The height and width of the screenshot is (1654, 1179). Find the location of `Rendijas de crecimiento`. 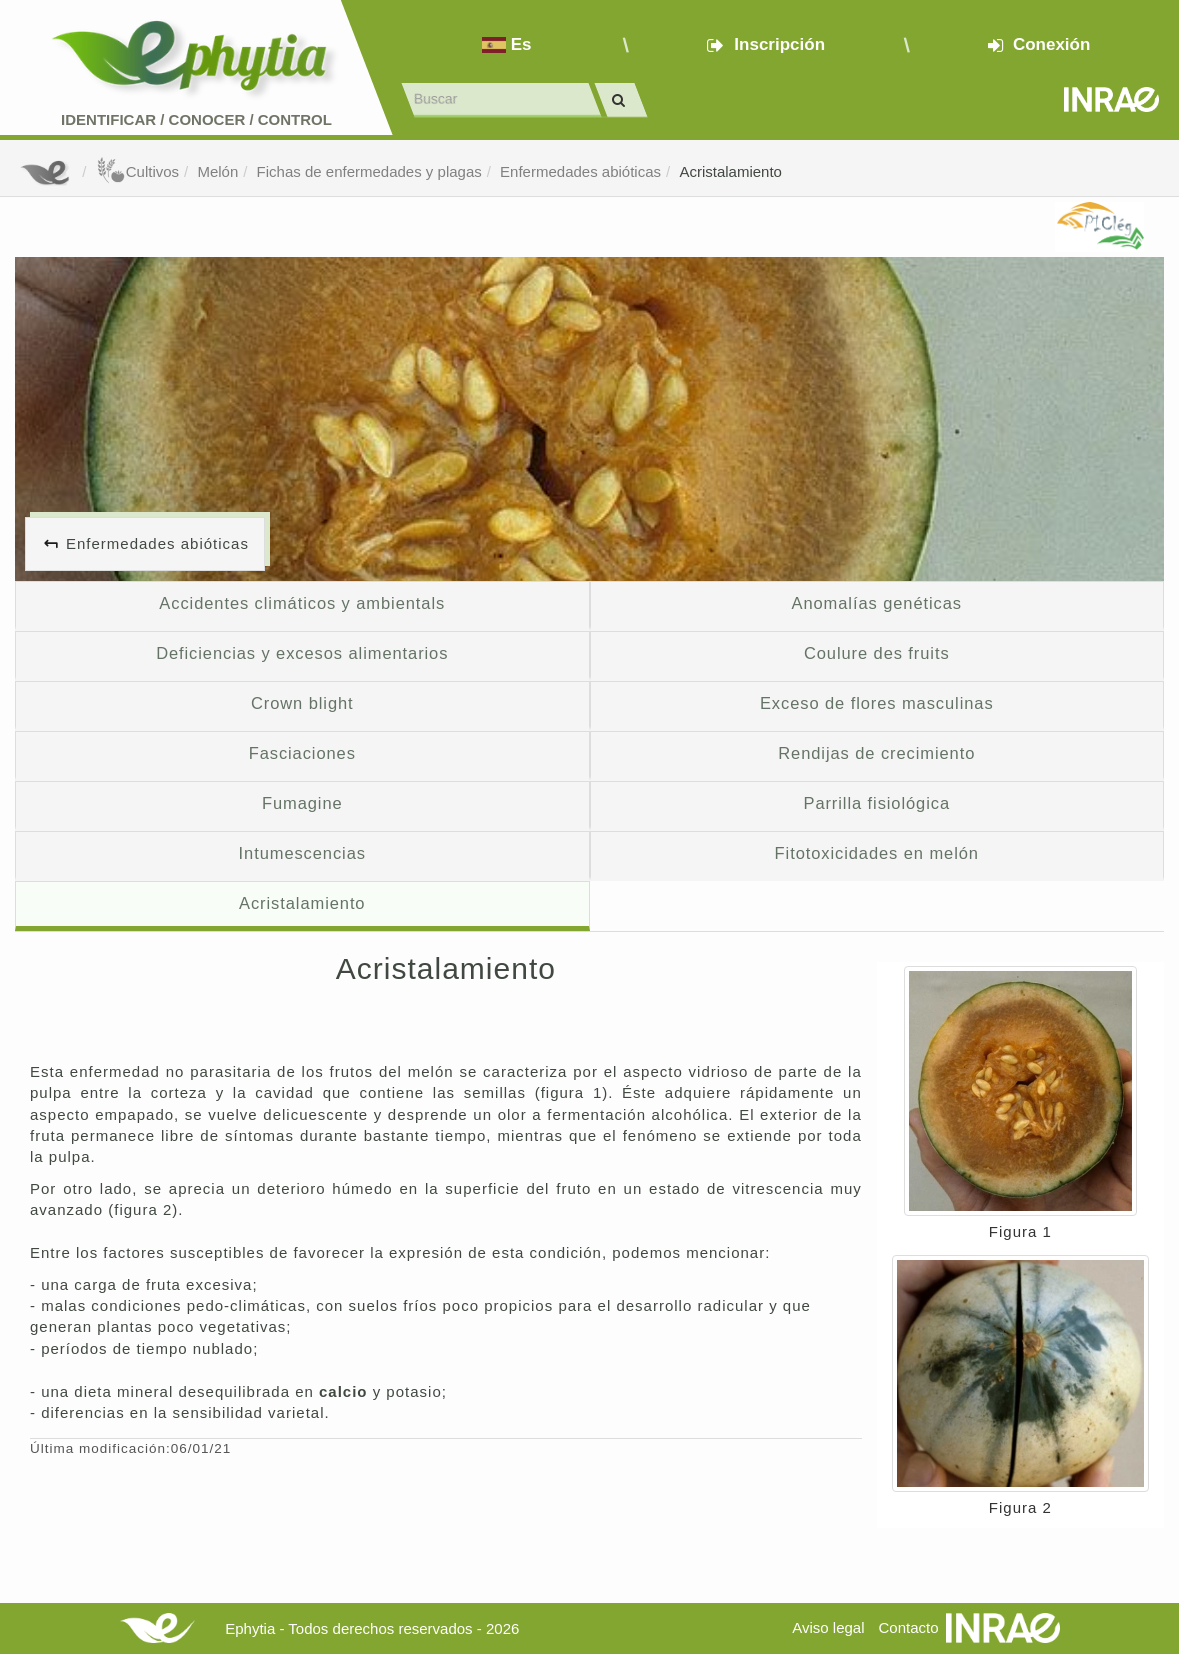

Rendijas de crecimiento is located at coordinates (876, 753).